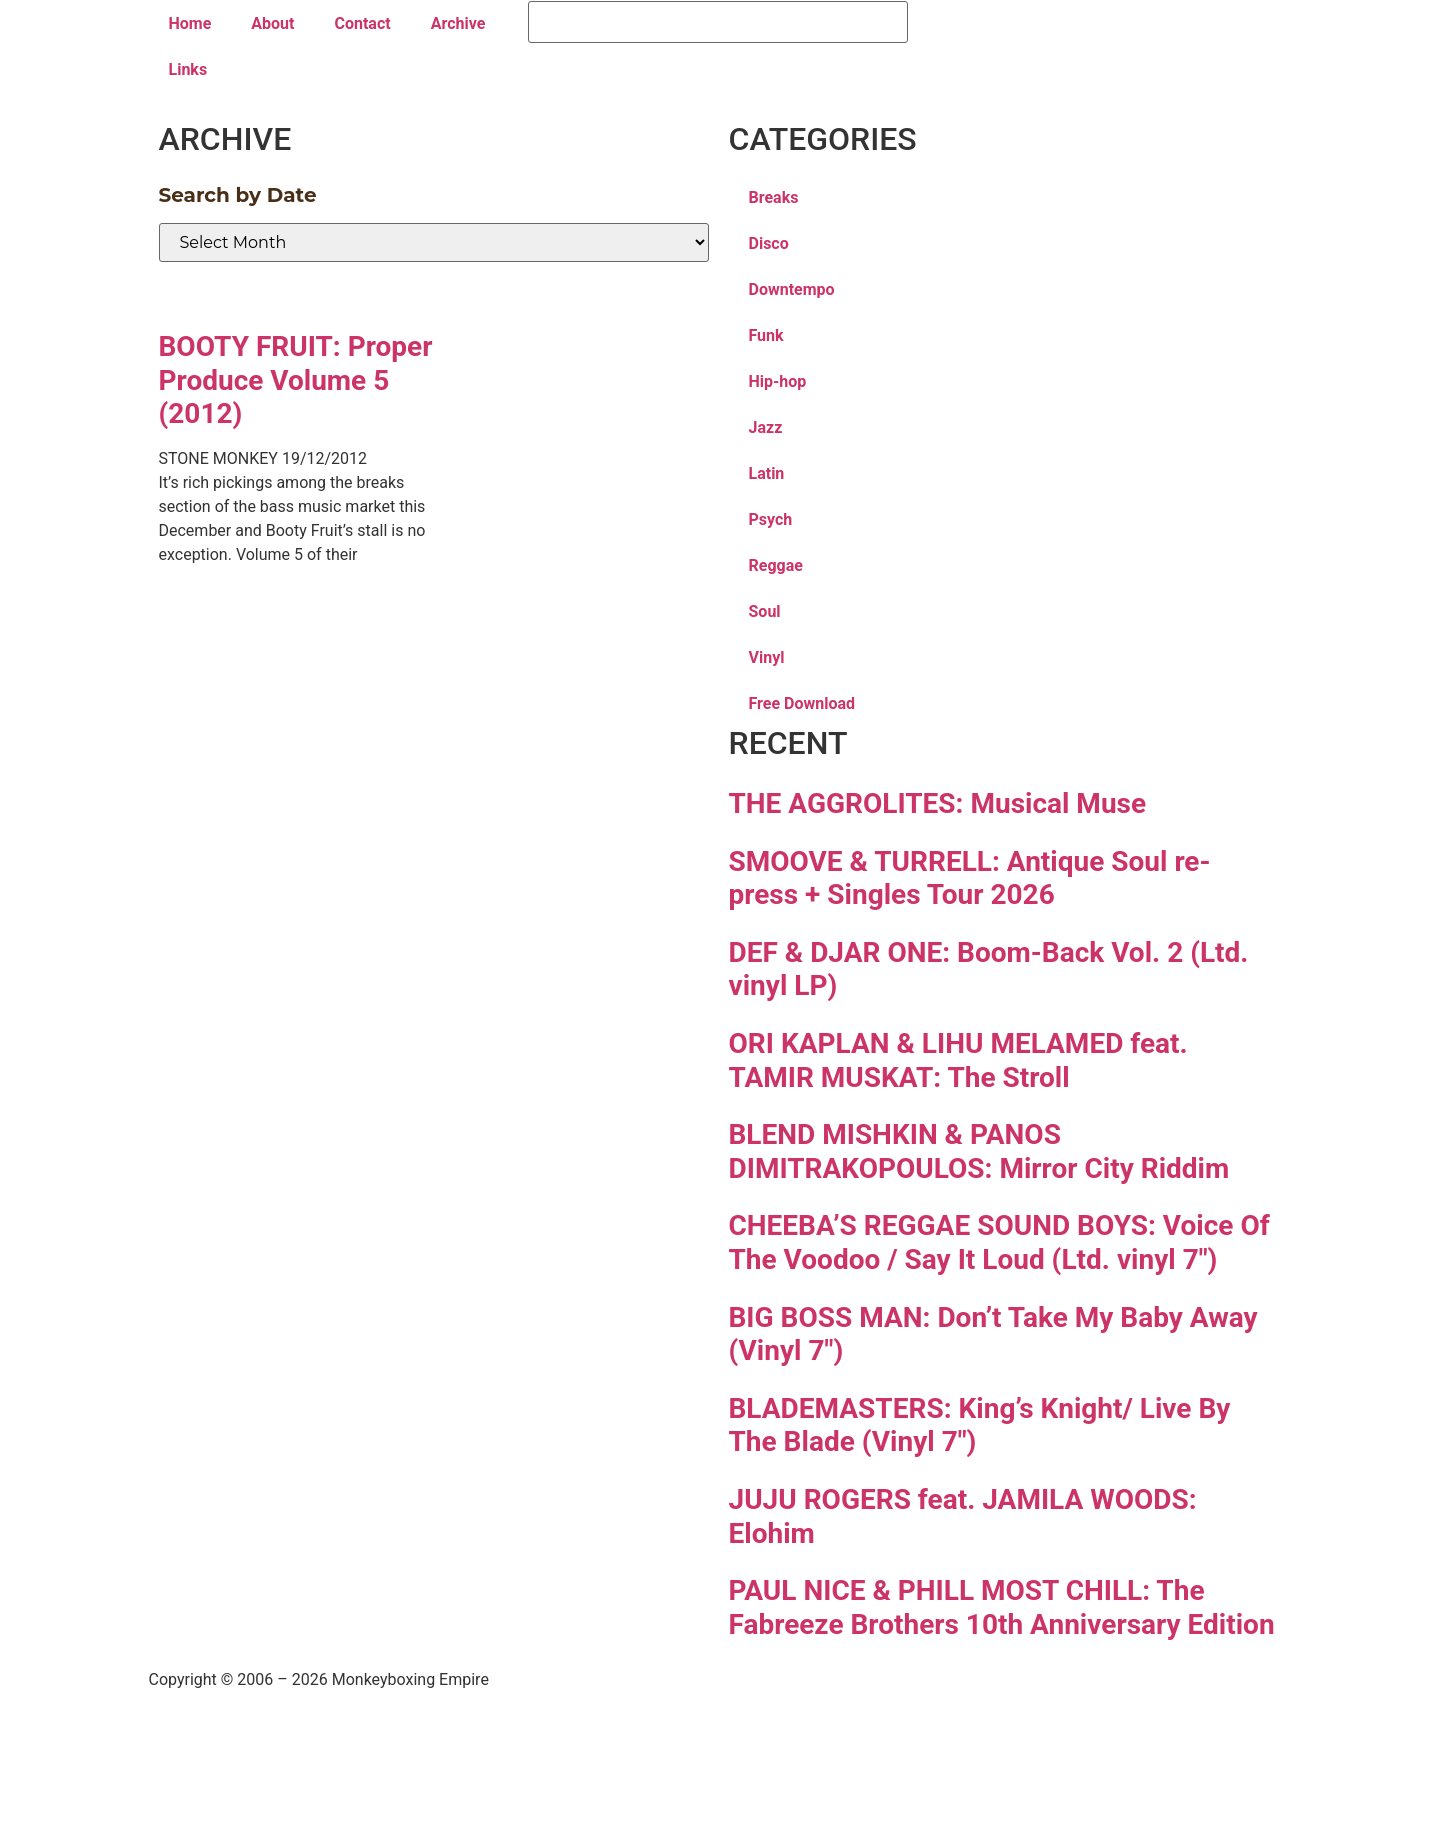 The width and height of the screenshot is (1437, 1846). What do you see at coordinates (979, 1151) in the screenshot?
I see `BLEND MISHKIN & PANOS DIMITRAKOPOULOS: Mirror City Riddim` at bounding box center [979, 1151].